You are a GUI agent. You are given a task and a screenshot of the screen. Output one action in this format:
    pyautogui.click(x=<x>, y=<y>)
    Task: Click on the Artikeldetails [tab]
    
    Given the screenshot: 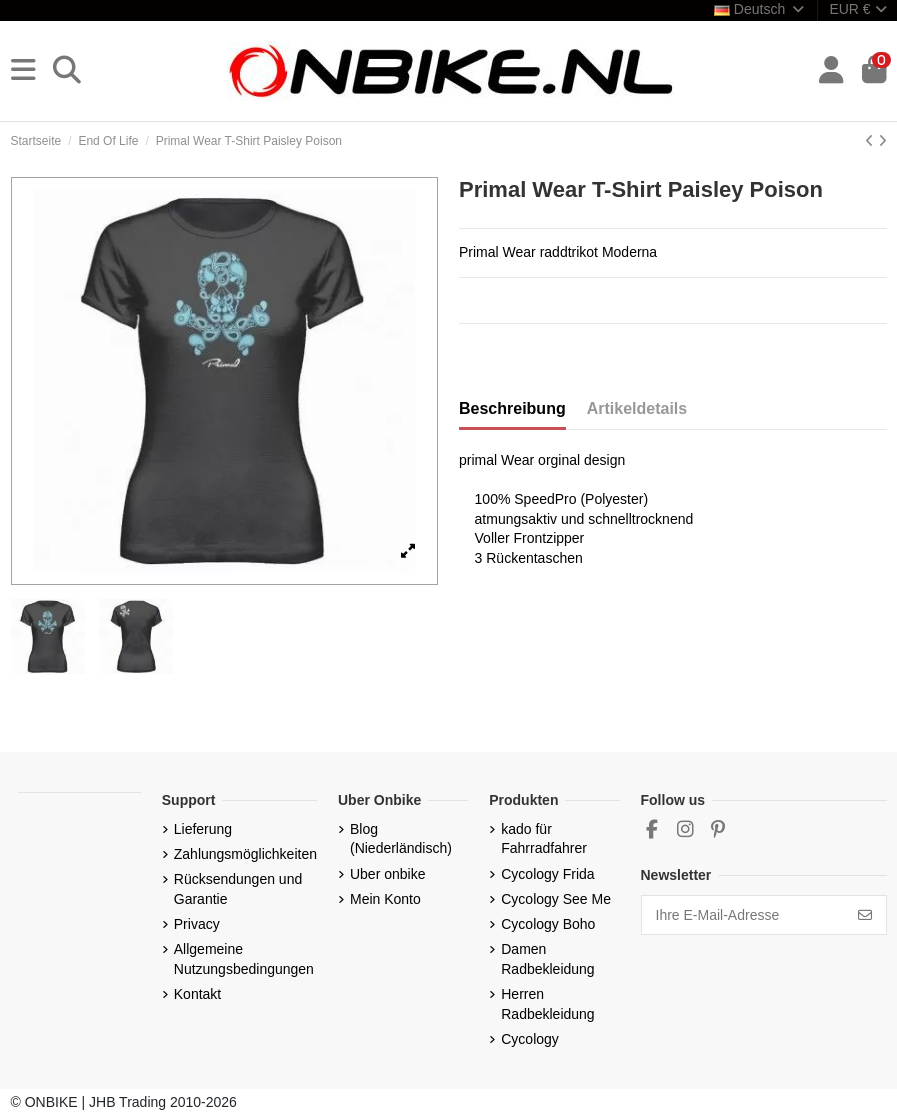 What is the action you would take?
    pyautogui.click(x=637, y=408)
    